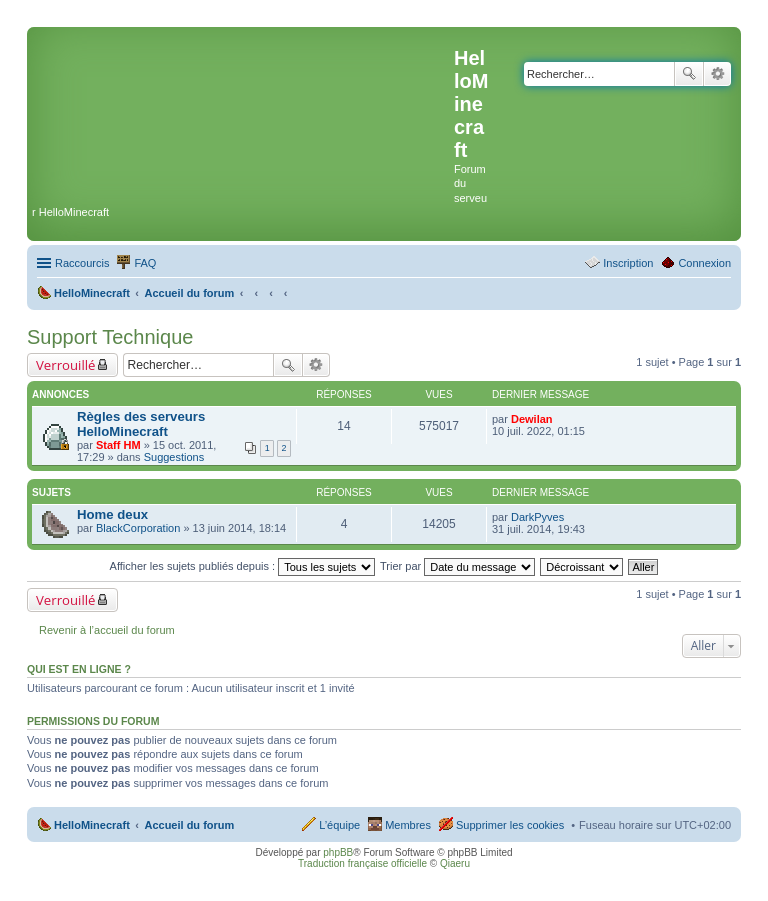 The image size is (768, 901). What do you see at coordinates (537, 517) in the screenshot?
I see `DarkPyves` at bounding box center [537, 517].